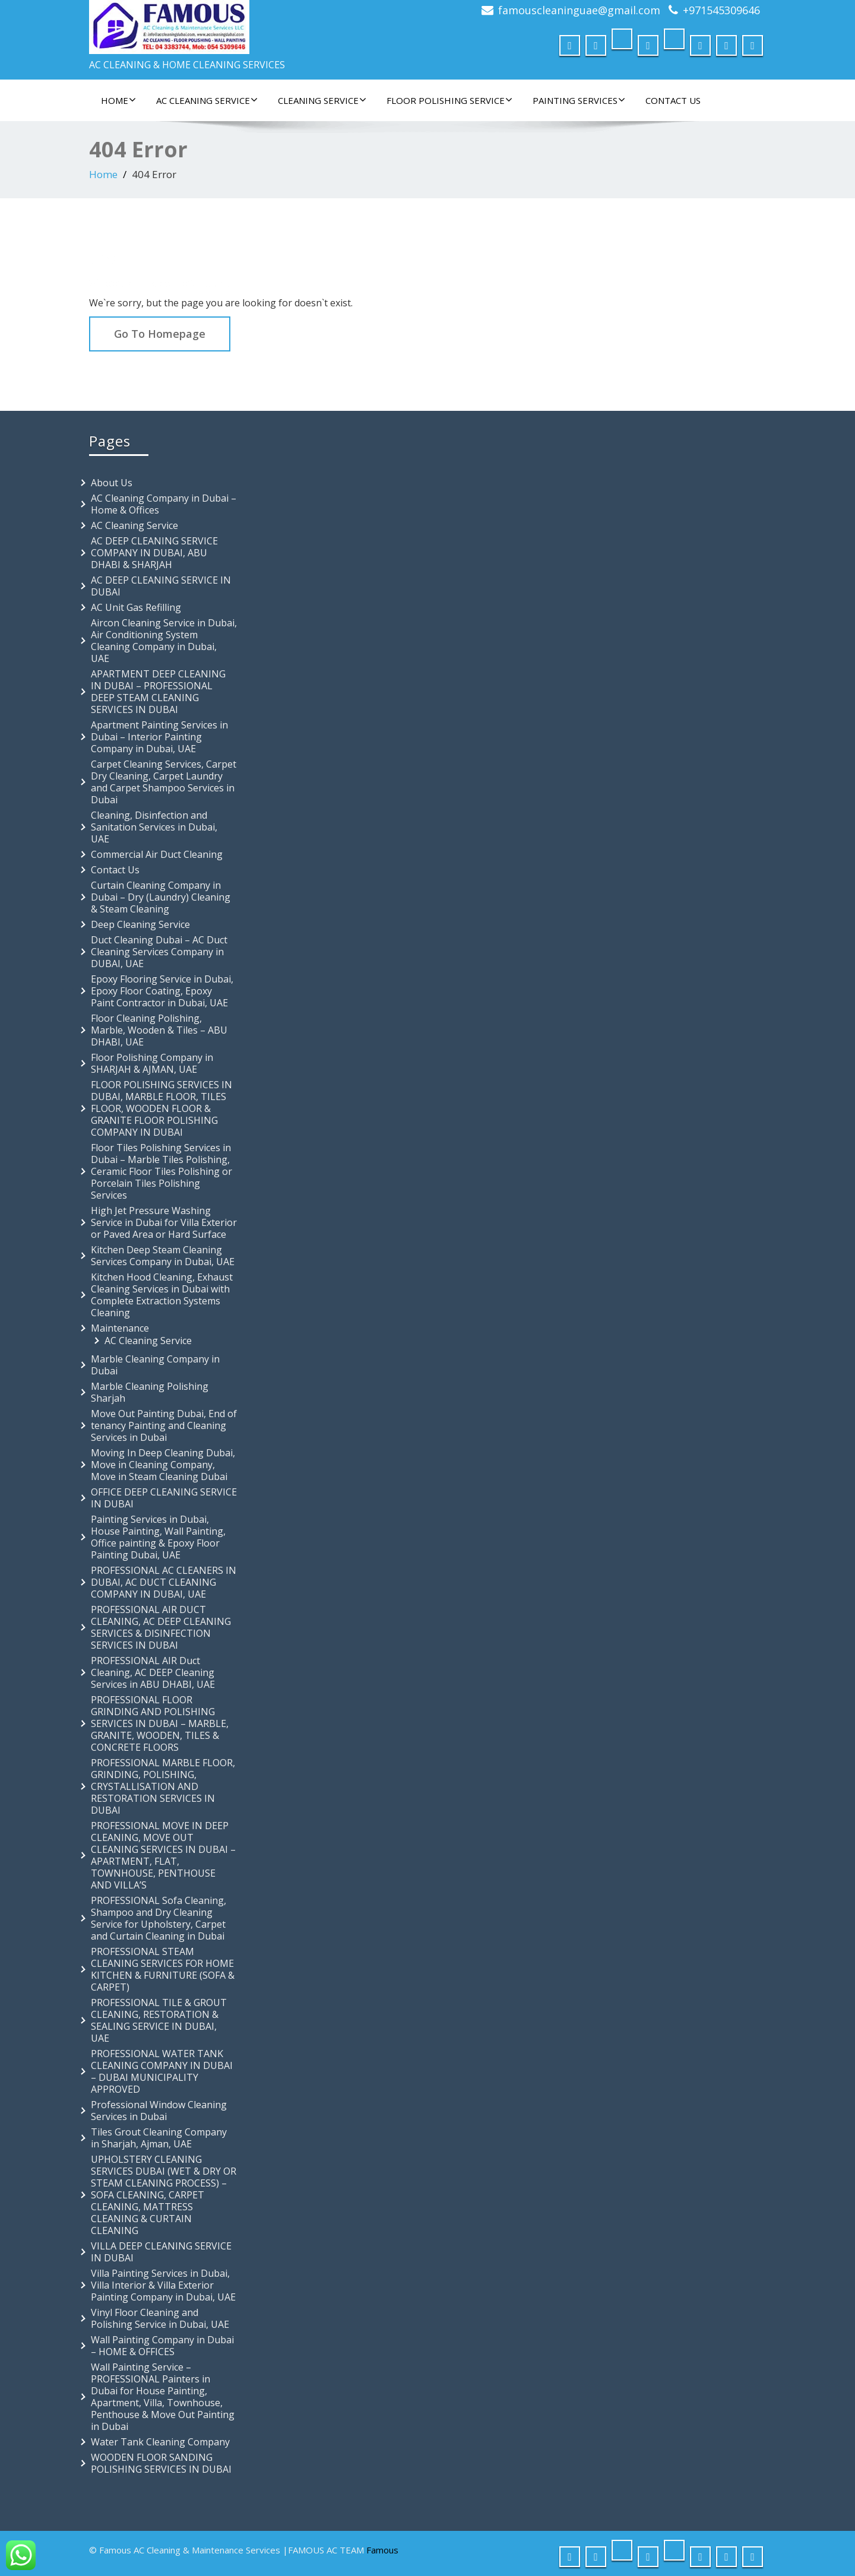 Image resolution: width=855 pixels, height=2576 pixels. What do you see at coordinates (118, 100) in the screenshot?
I see `Home` at bounding box center [118, 100].